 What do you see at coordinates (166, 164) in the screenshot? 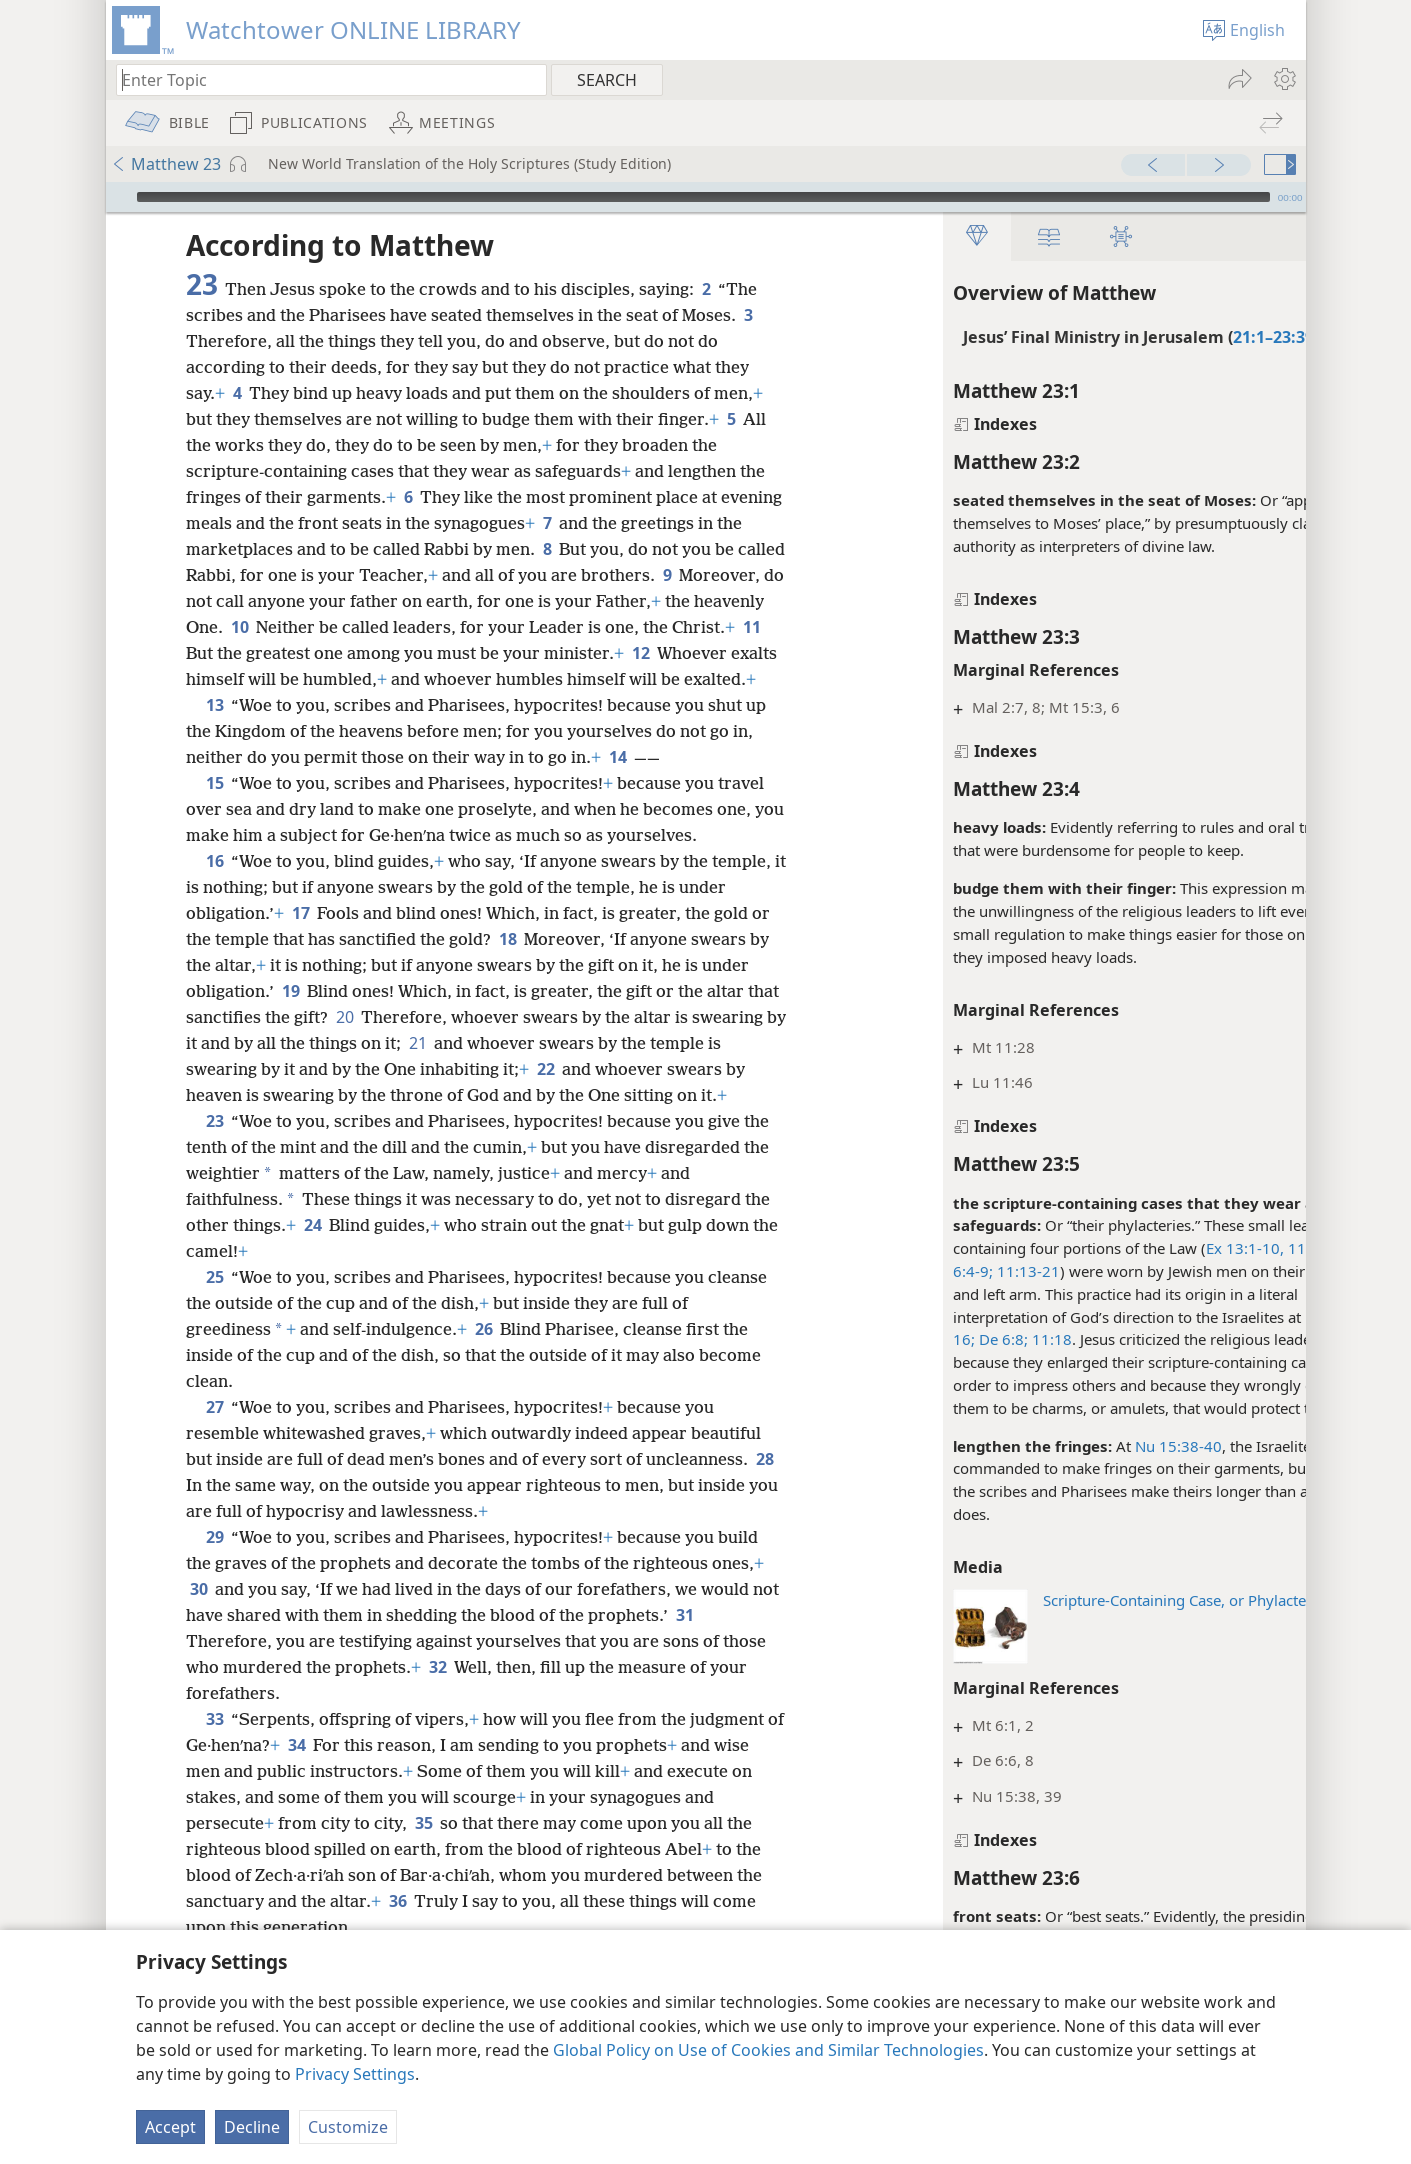
I see `Matthew 23` at bounding box center [166, 164].